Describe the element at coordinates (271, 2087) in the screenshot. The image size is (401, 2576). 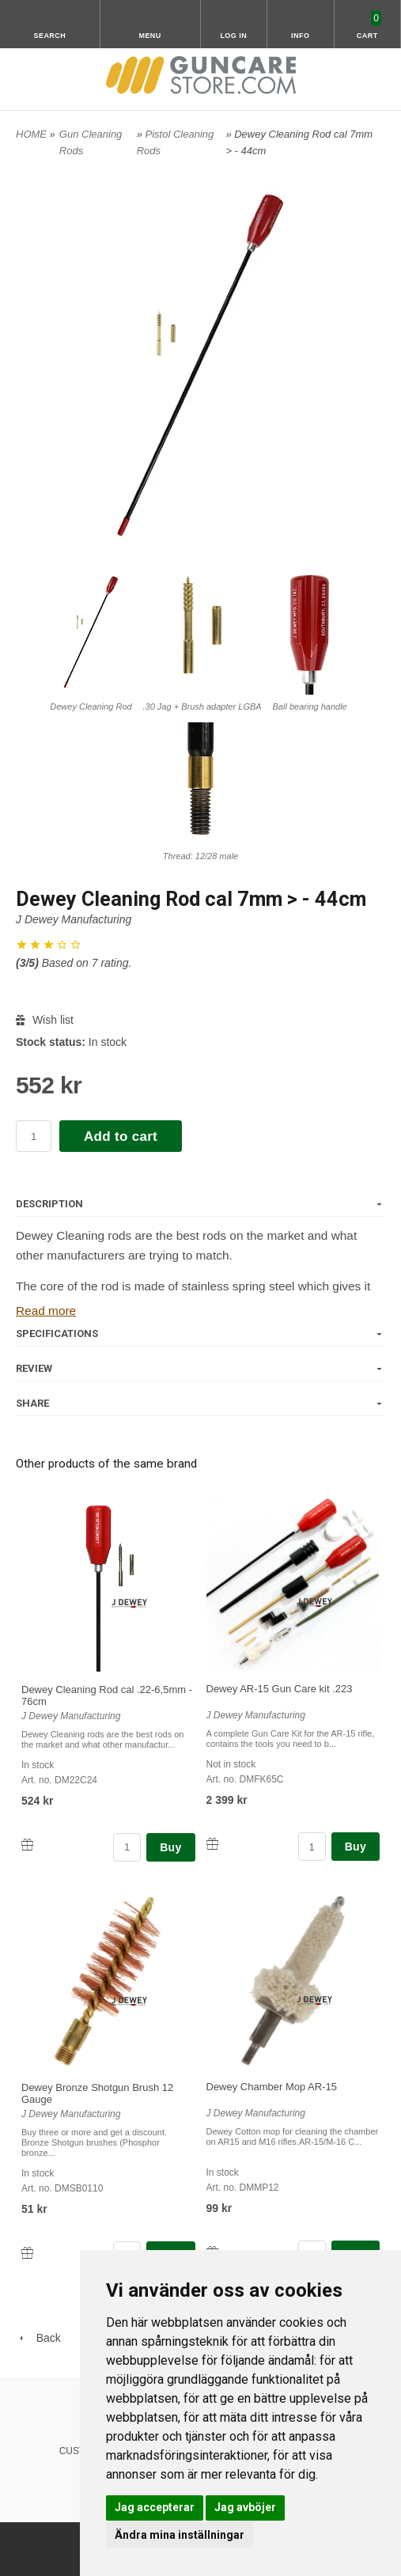
I see `Dewey Chamber Mop AR-15` at that location.